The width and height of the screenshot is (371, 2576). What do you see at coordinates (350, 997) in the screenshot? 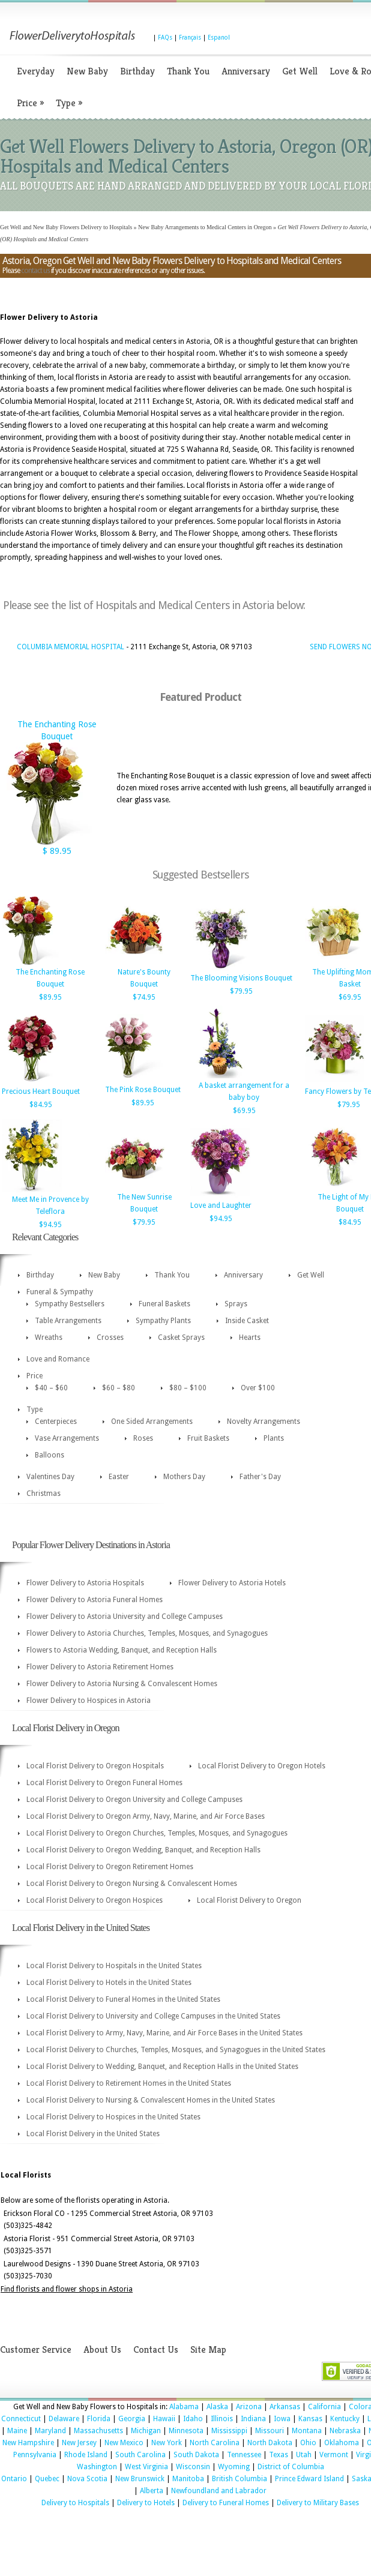
I see `$69.95` at bounding box center [350, 997].